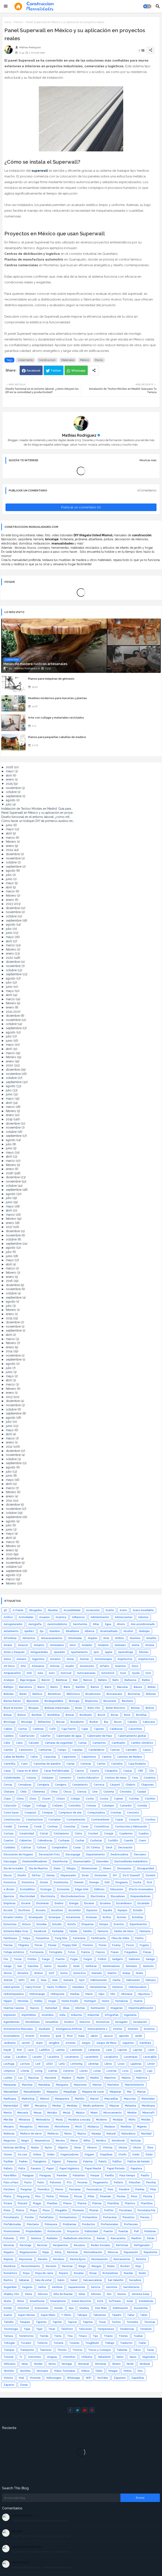 This screenshot has width=162, height=2576. I want to click on Smartphone, so click(58, 2301).